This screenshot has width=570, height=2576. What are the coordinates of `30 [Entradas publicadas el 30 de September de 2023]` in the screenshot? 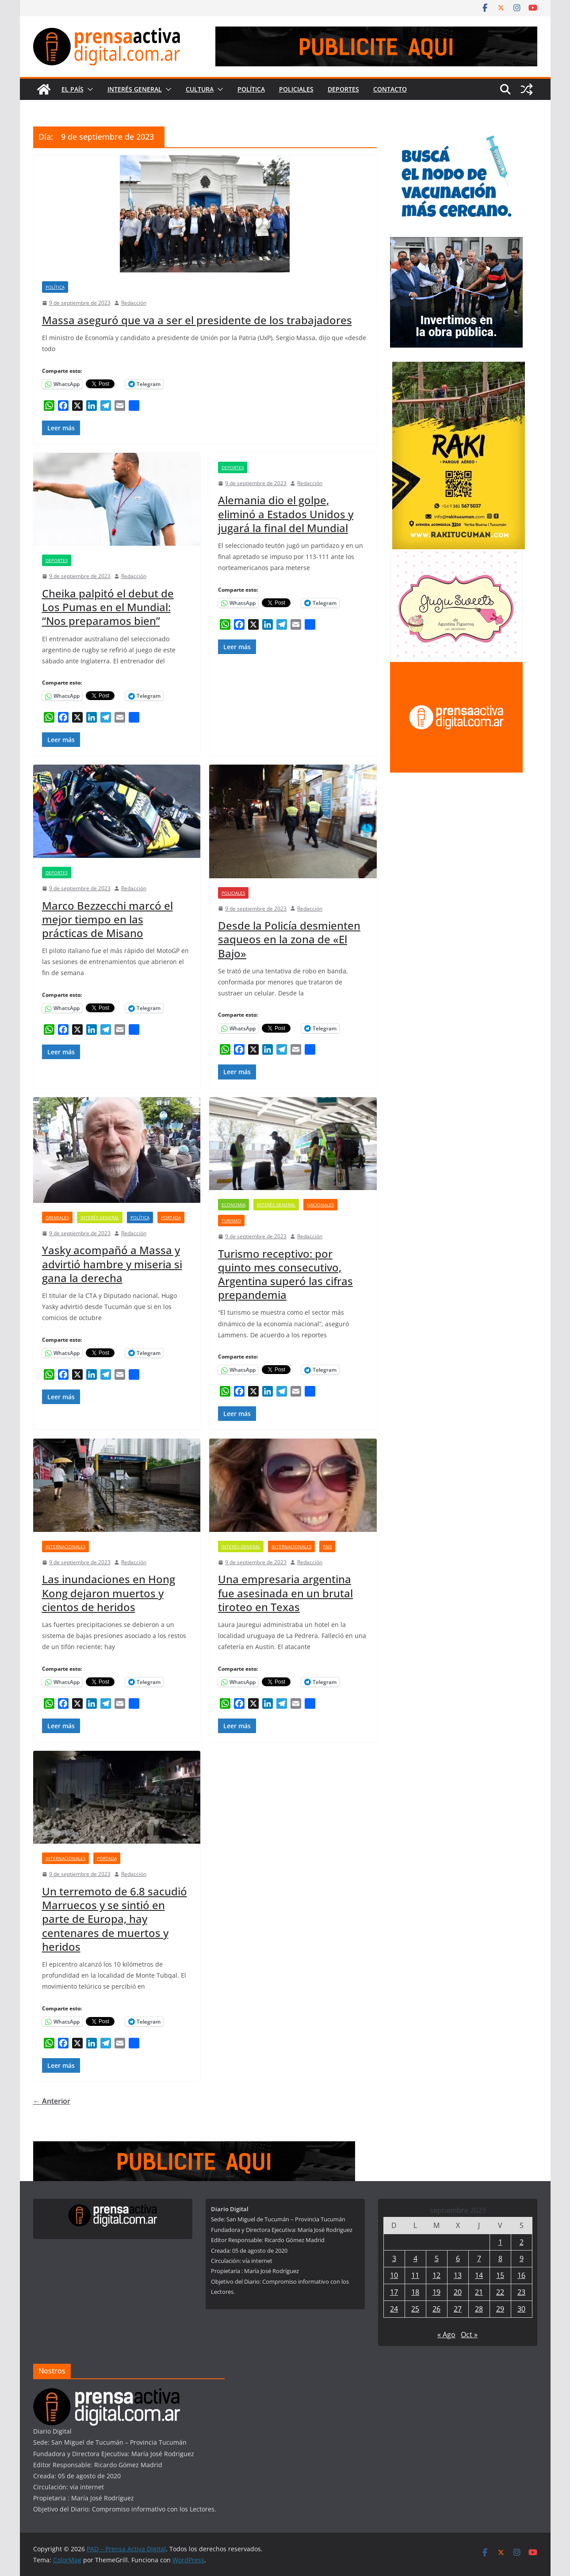 It's located at (521, 2309).